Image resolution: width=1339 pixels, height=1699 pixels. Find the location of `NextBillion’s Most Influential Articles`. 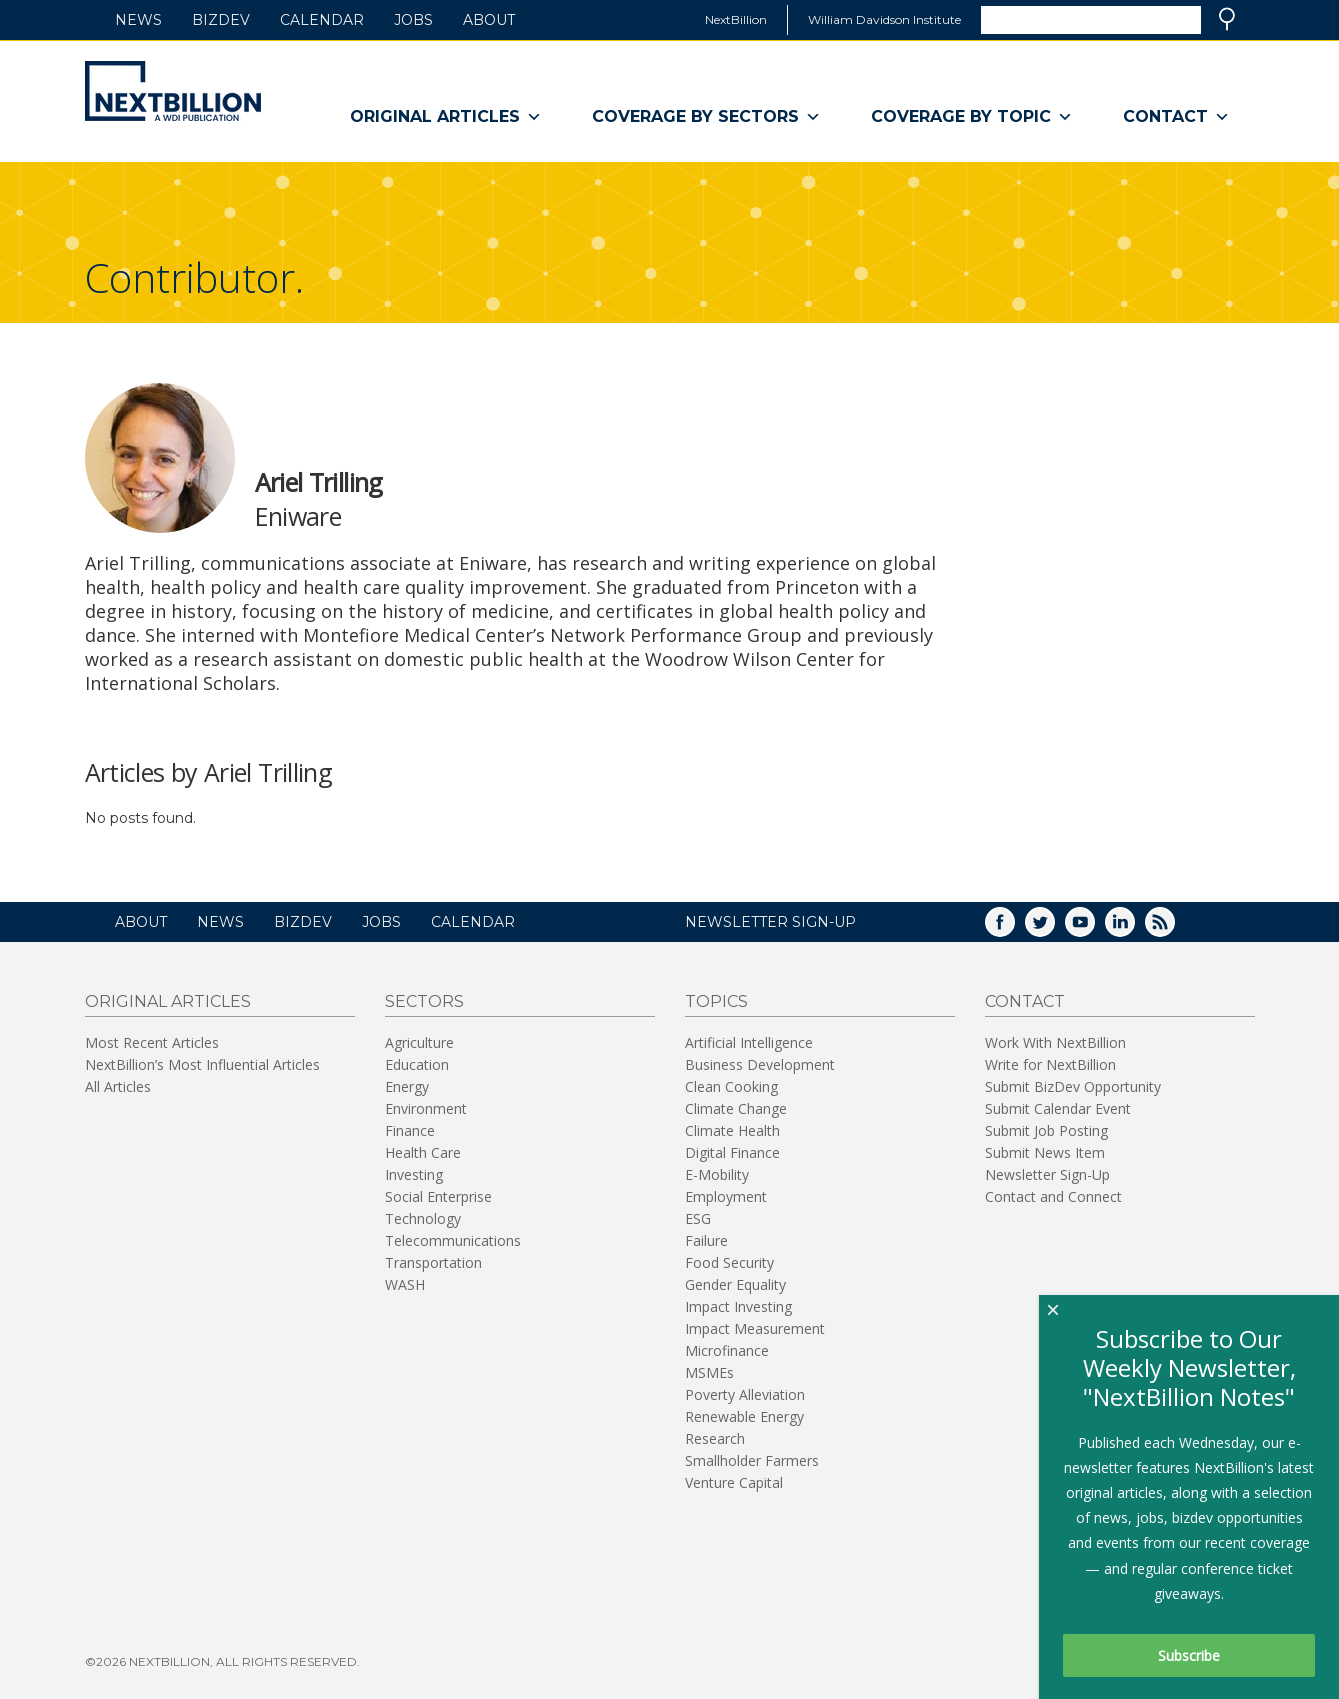

NextBillion’s Most Influential Articles is located at coordinates (202, 1064).